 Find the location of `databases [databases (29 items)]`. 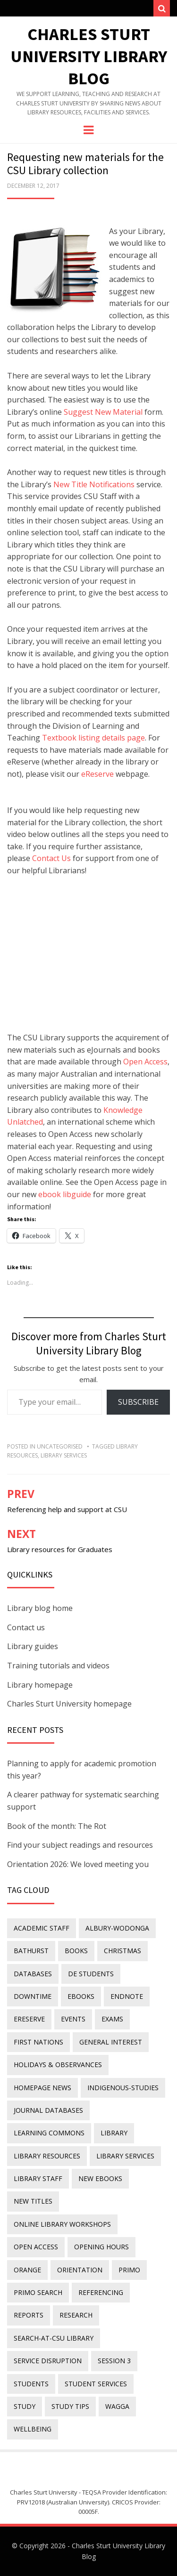

databases [databases (29 items)] is located at coordinates (33, 1973).